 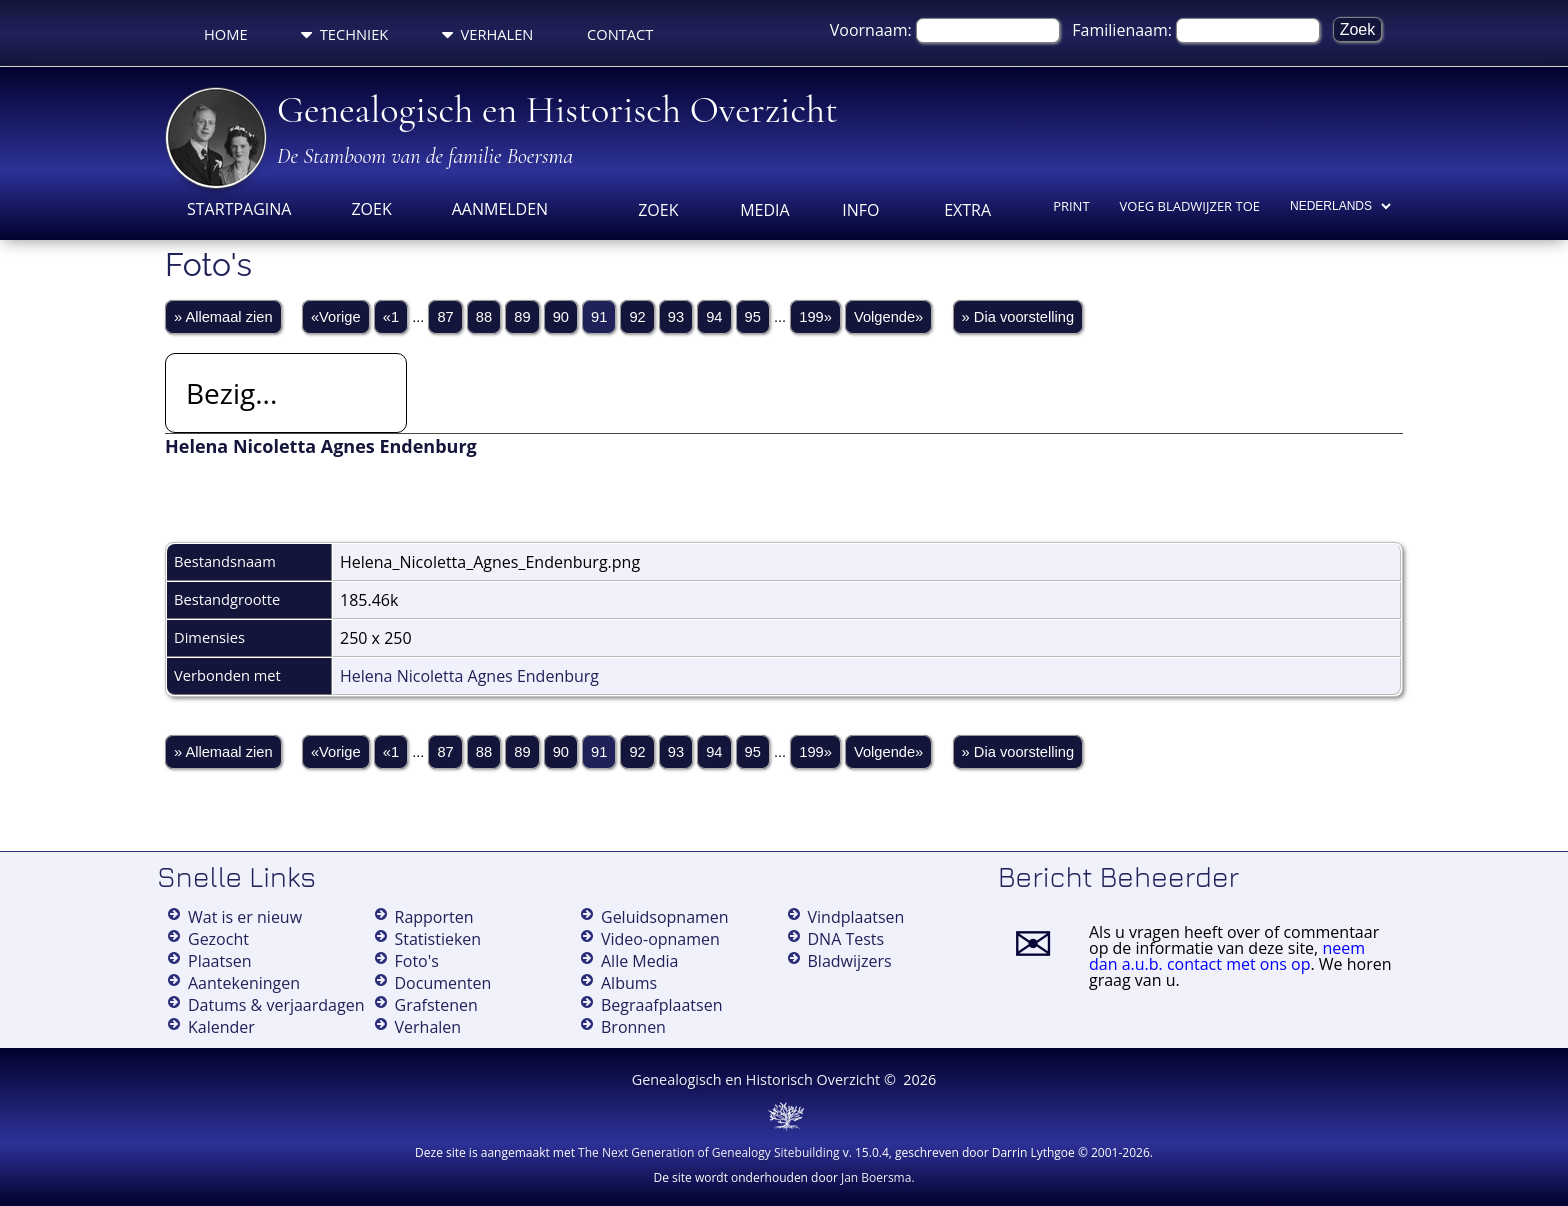 What do you see at coordinates (239, 209) in the screenshot?
I see `Startpagina` at bounding box center [239, 209].